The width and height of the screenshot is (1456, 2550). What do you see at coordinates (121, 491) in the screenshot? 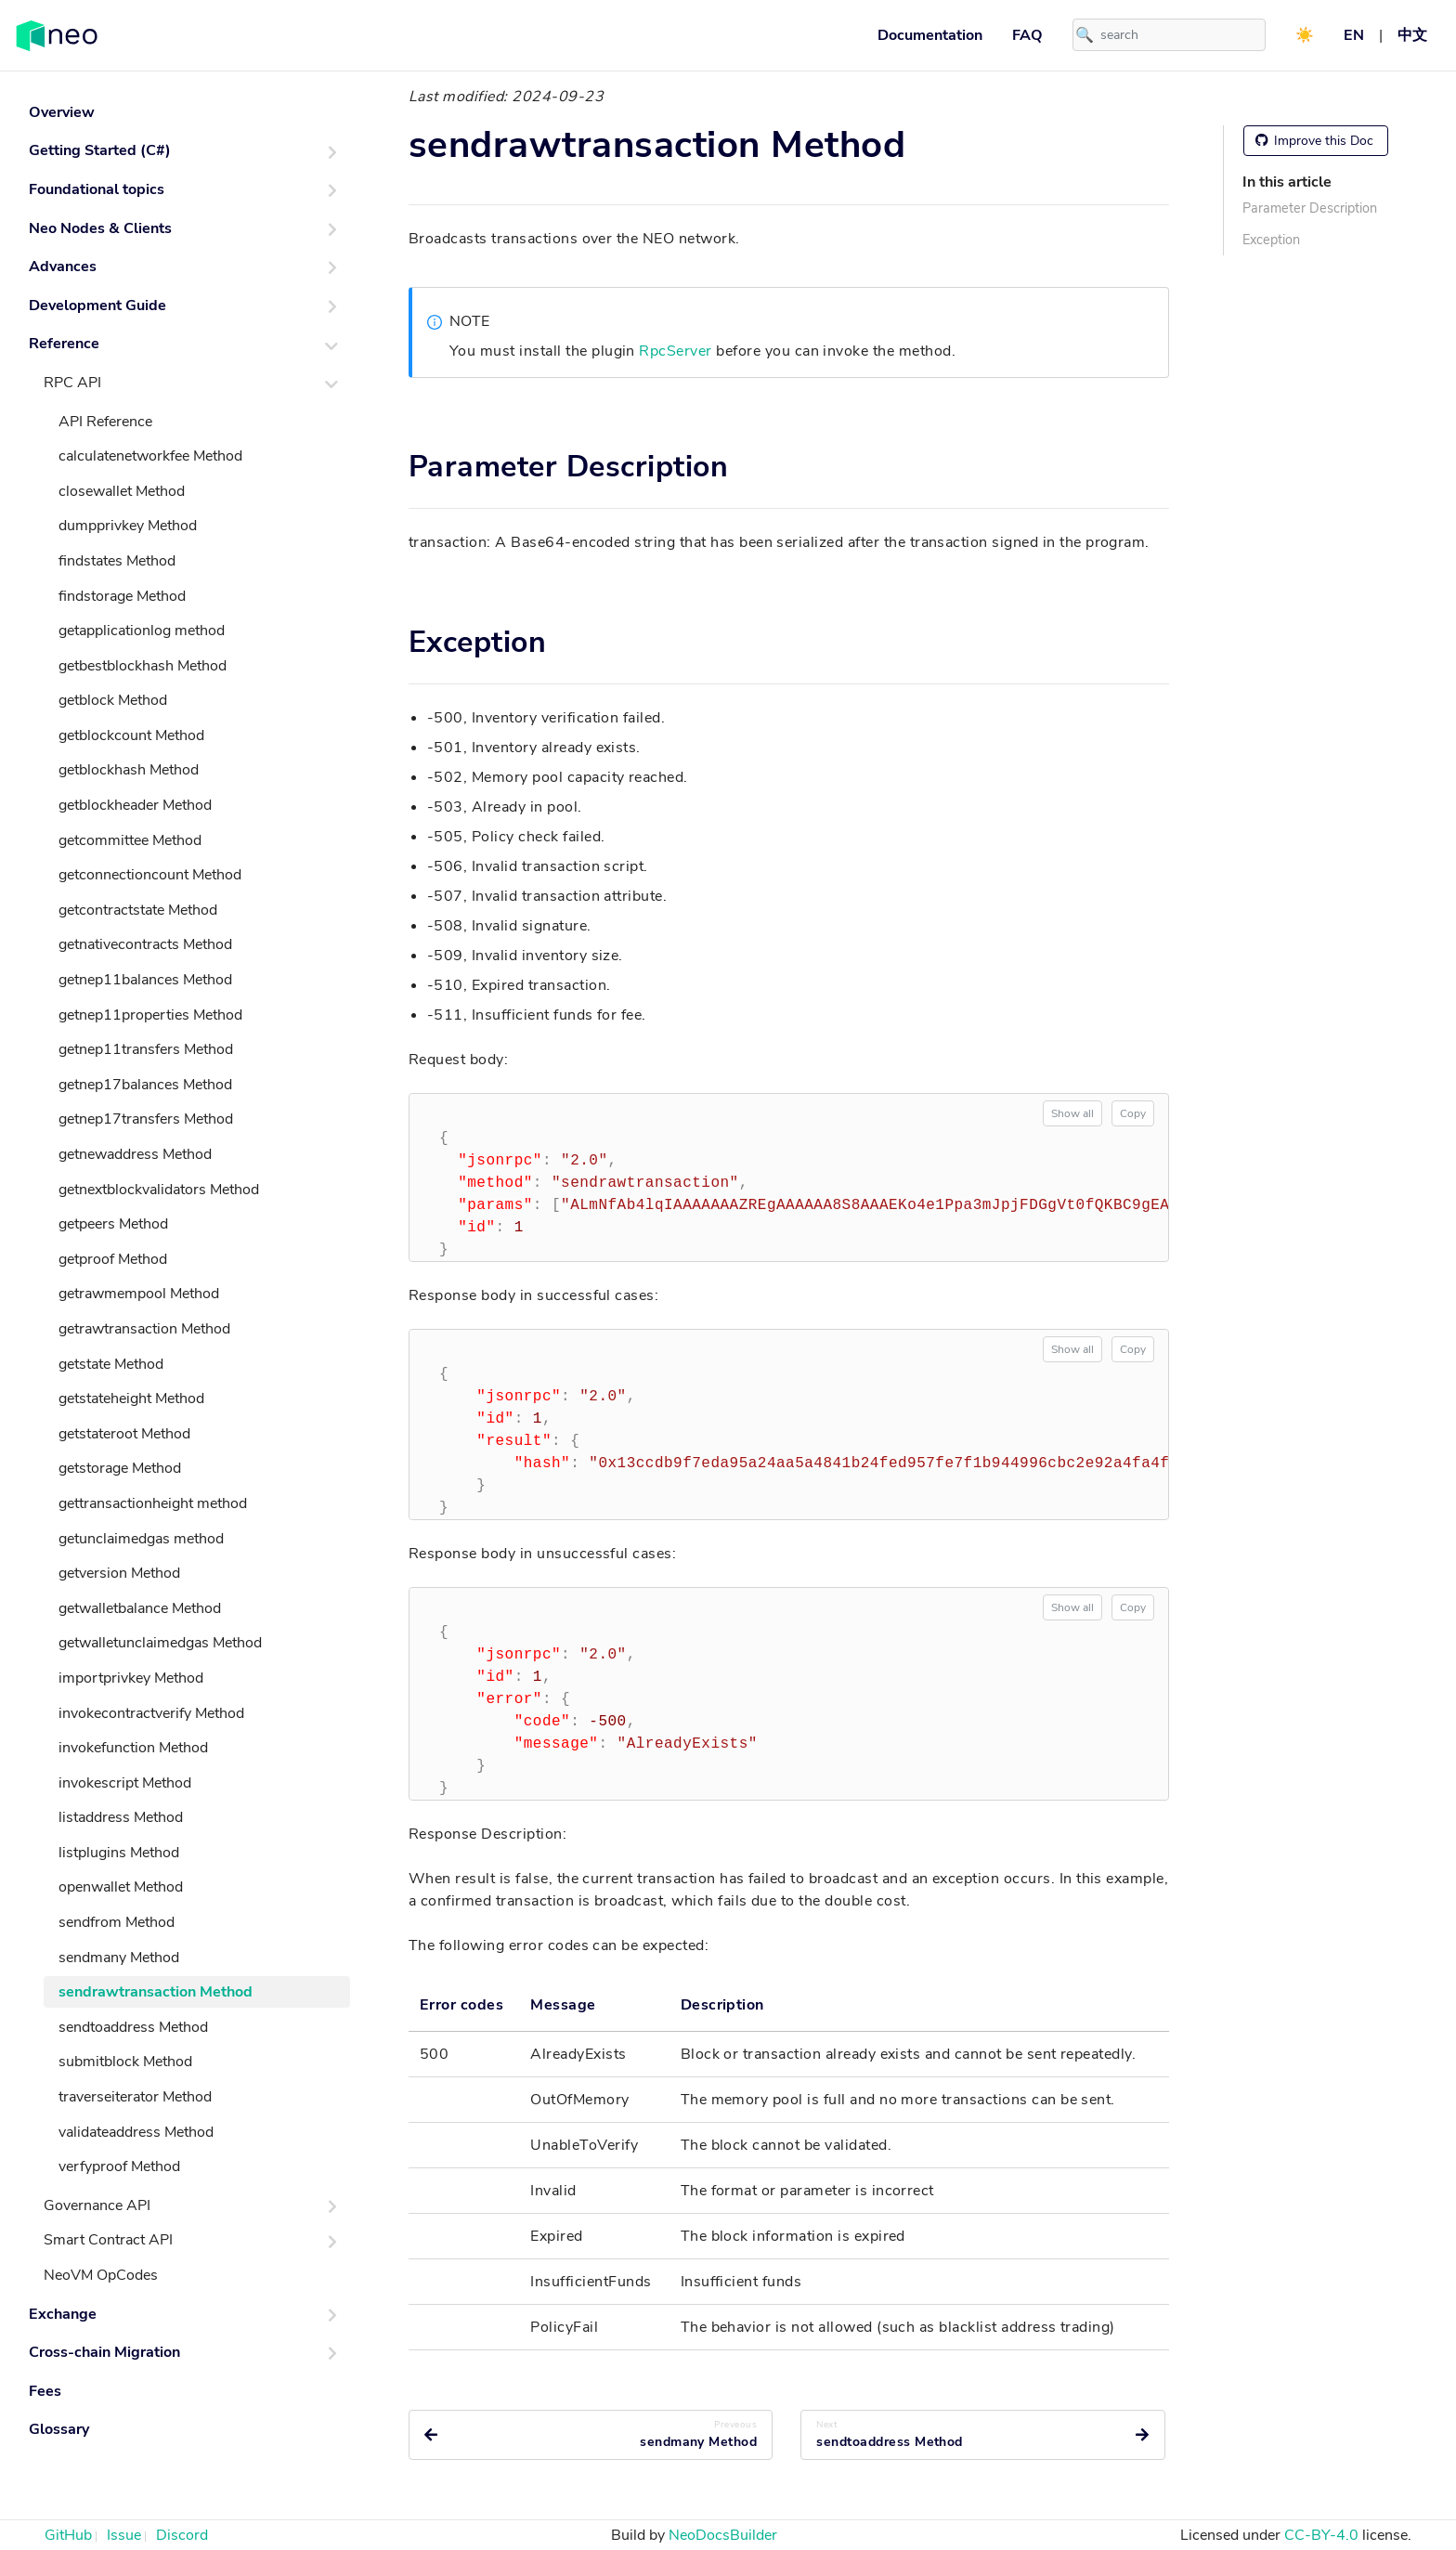
I see `closewallet Method` at bounding box center [121, 491].